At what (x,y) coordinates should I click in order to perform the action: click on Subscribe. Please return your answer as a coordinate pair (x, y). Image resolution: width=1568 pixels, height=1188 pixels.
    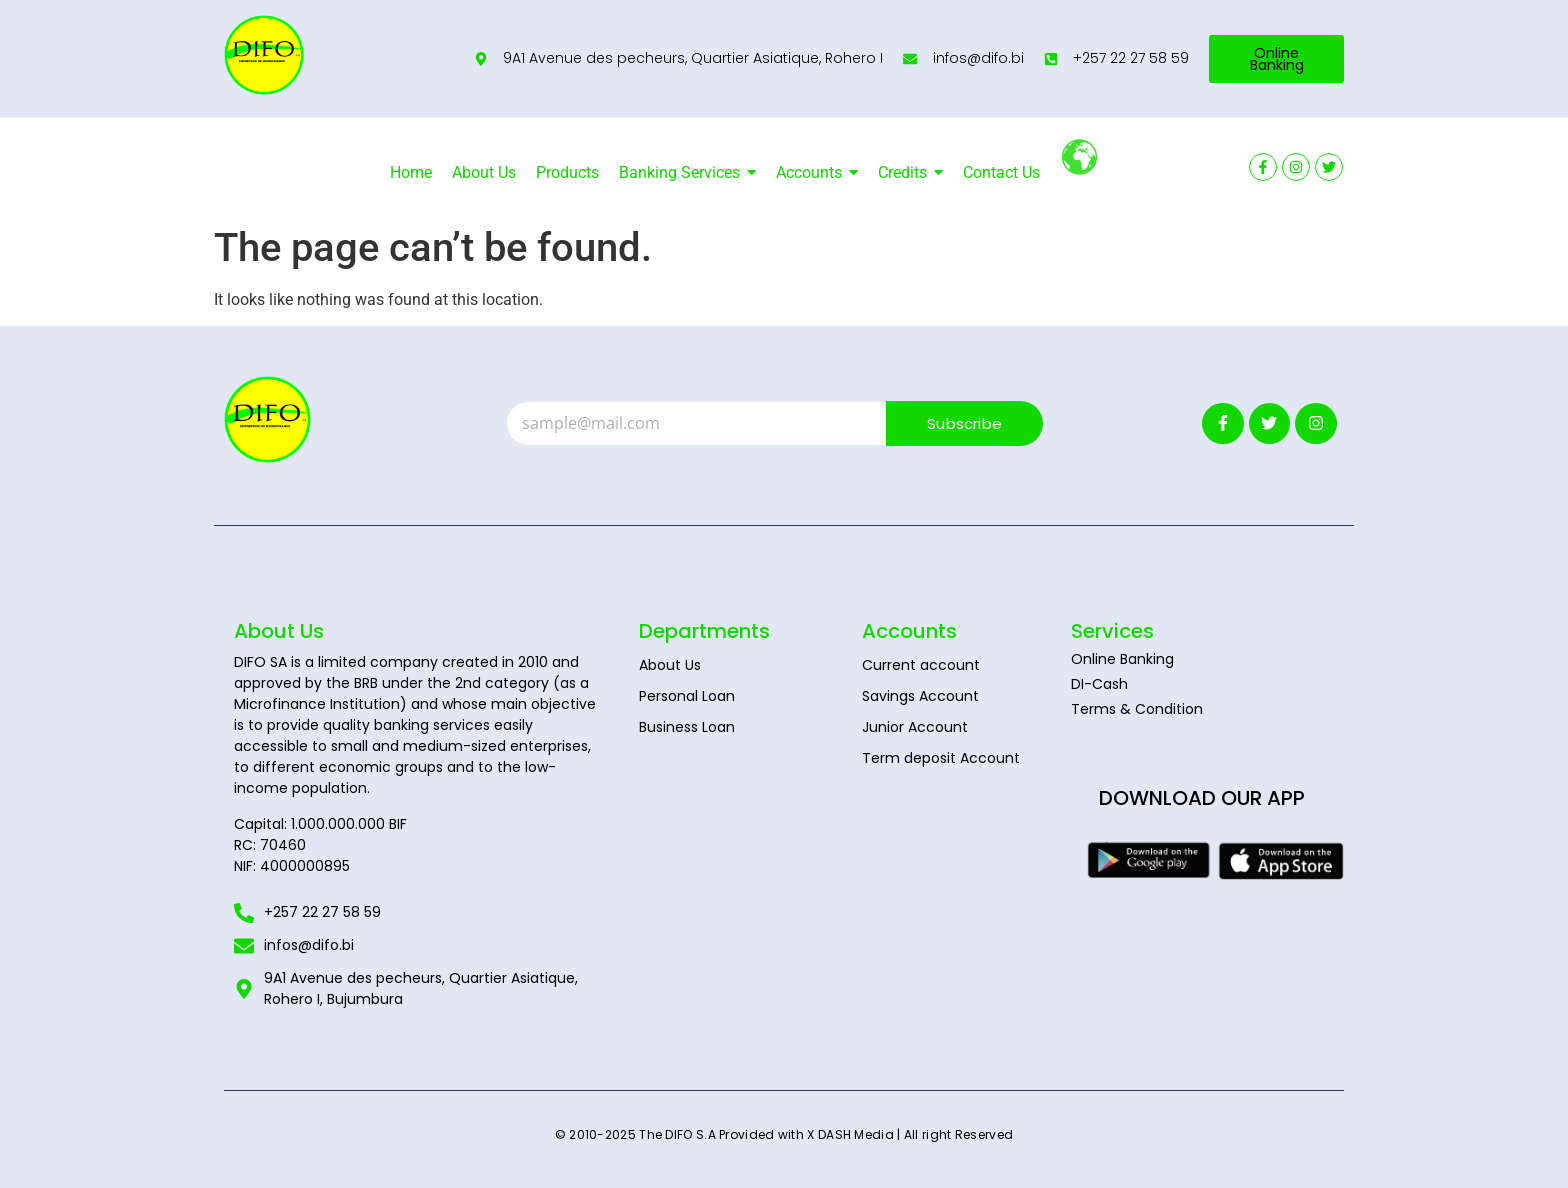
    Looking at the image, I should click on (964, 423).